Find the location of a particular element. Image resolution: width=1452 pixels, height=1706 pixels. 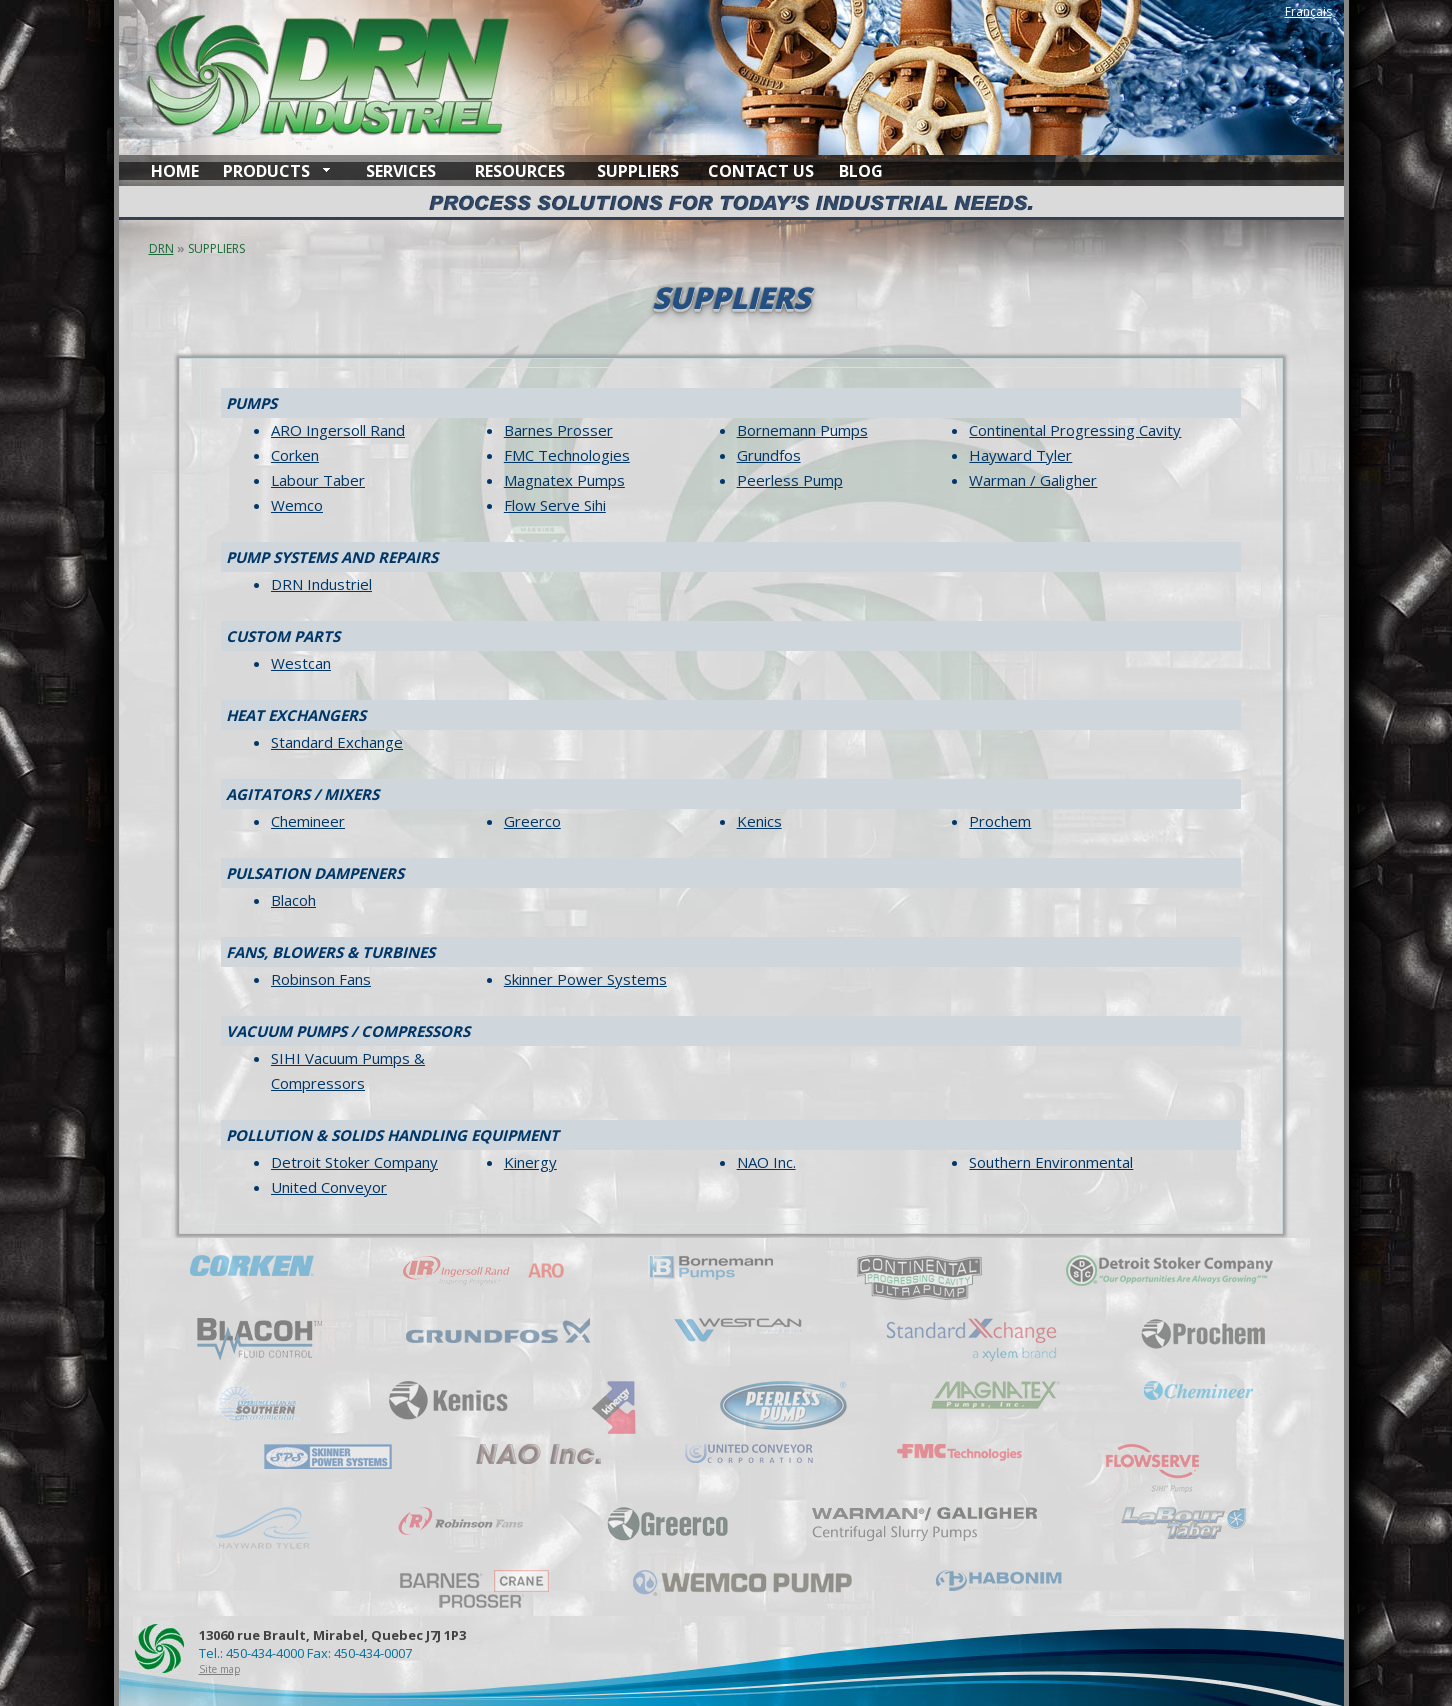

Standard Exchange is located at coordinates (337, 742).